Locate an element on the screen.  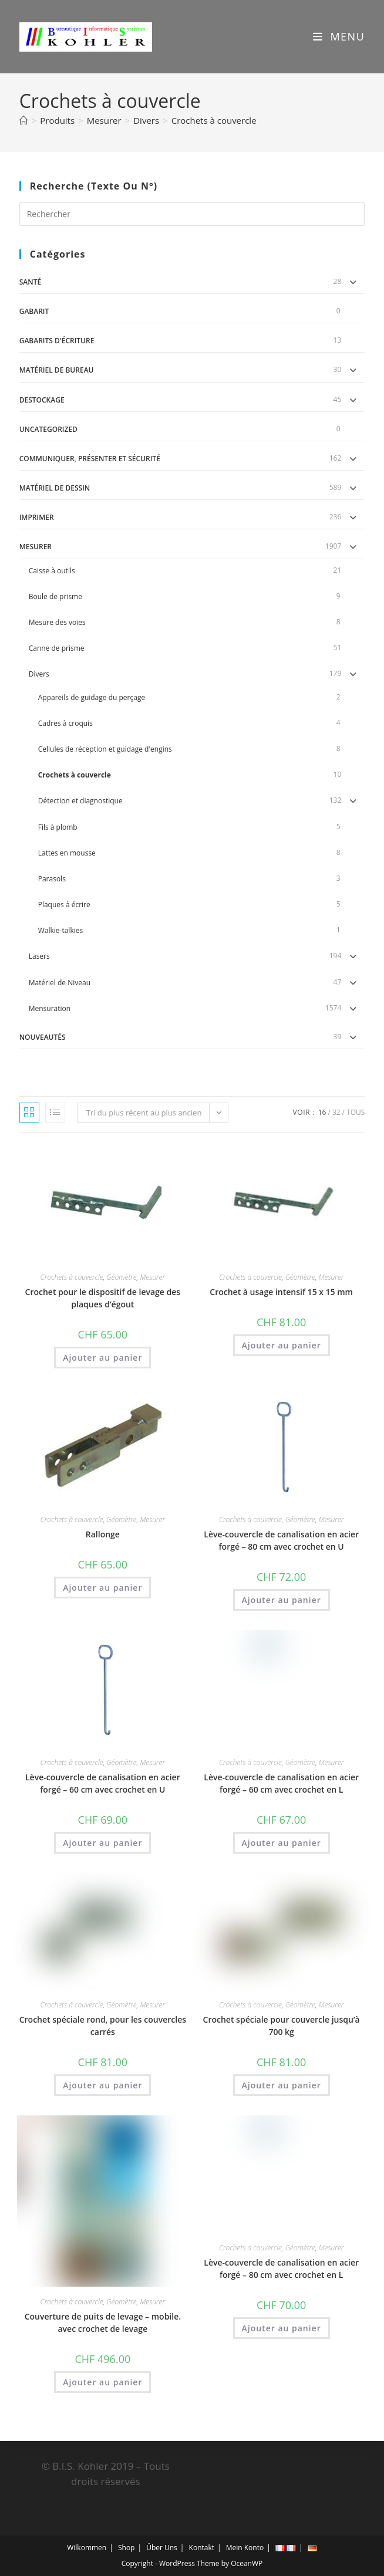
Matériel de Niveau is located at coordinates (59, 983).